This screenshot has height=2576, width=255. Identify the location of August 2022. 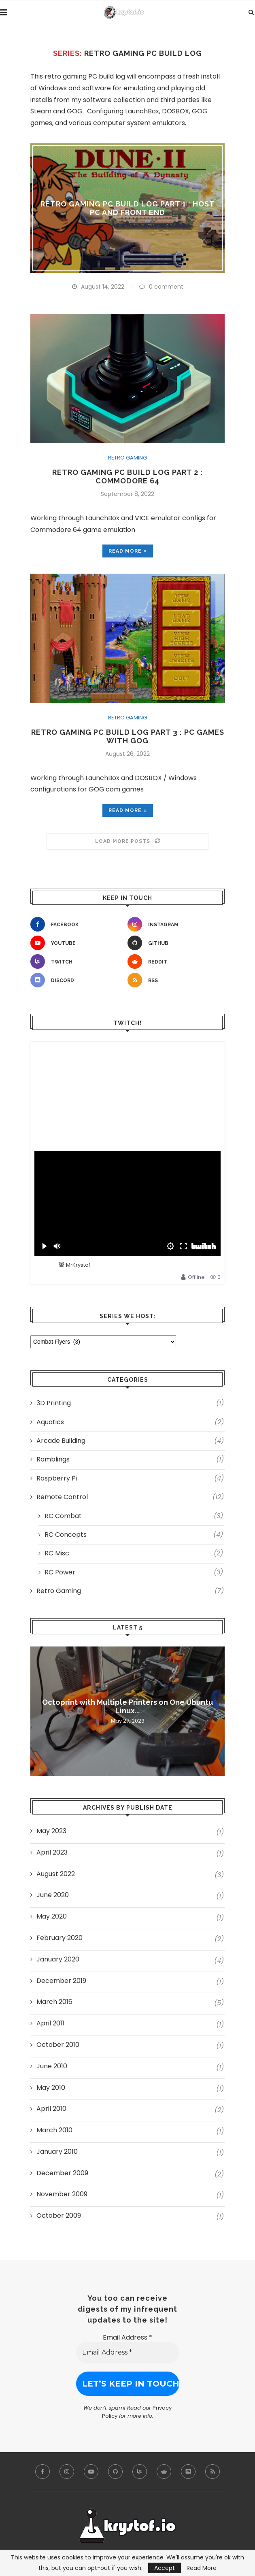
(55, 1874).